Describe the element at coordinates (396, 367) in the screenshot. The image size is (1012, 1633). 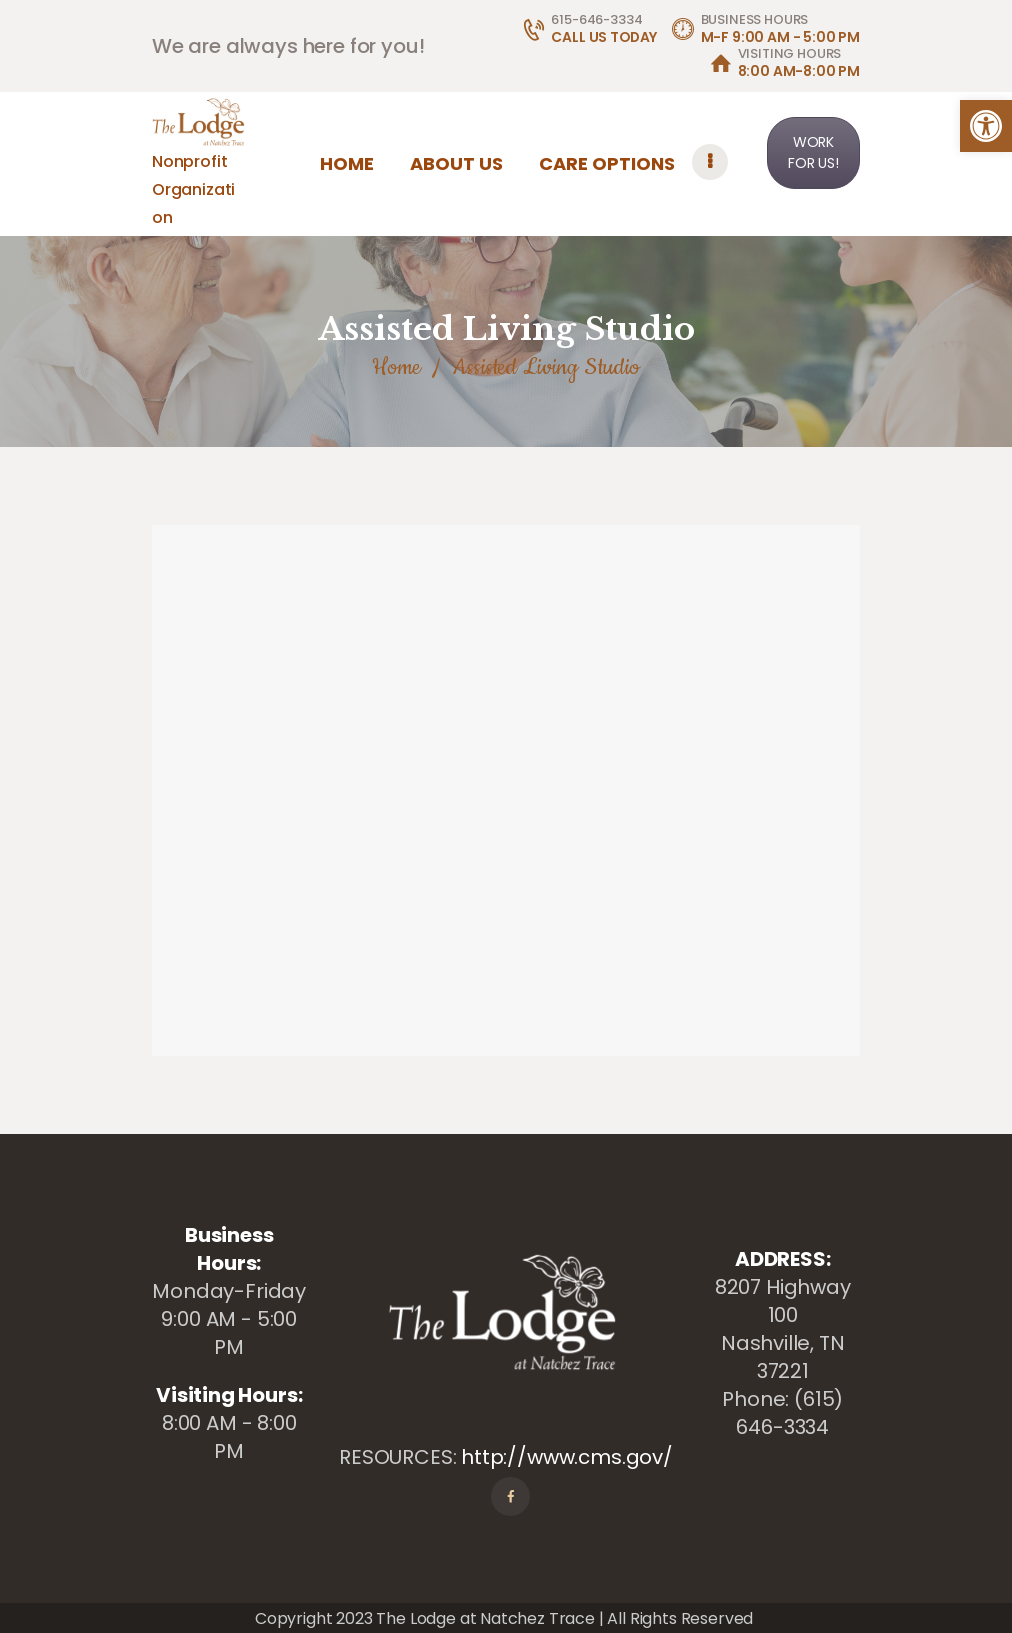
I see `Home [link]` at that location.